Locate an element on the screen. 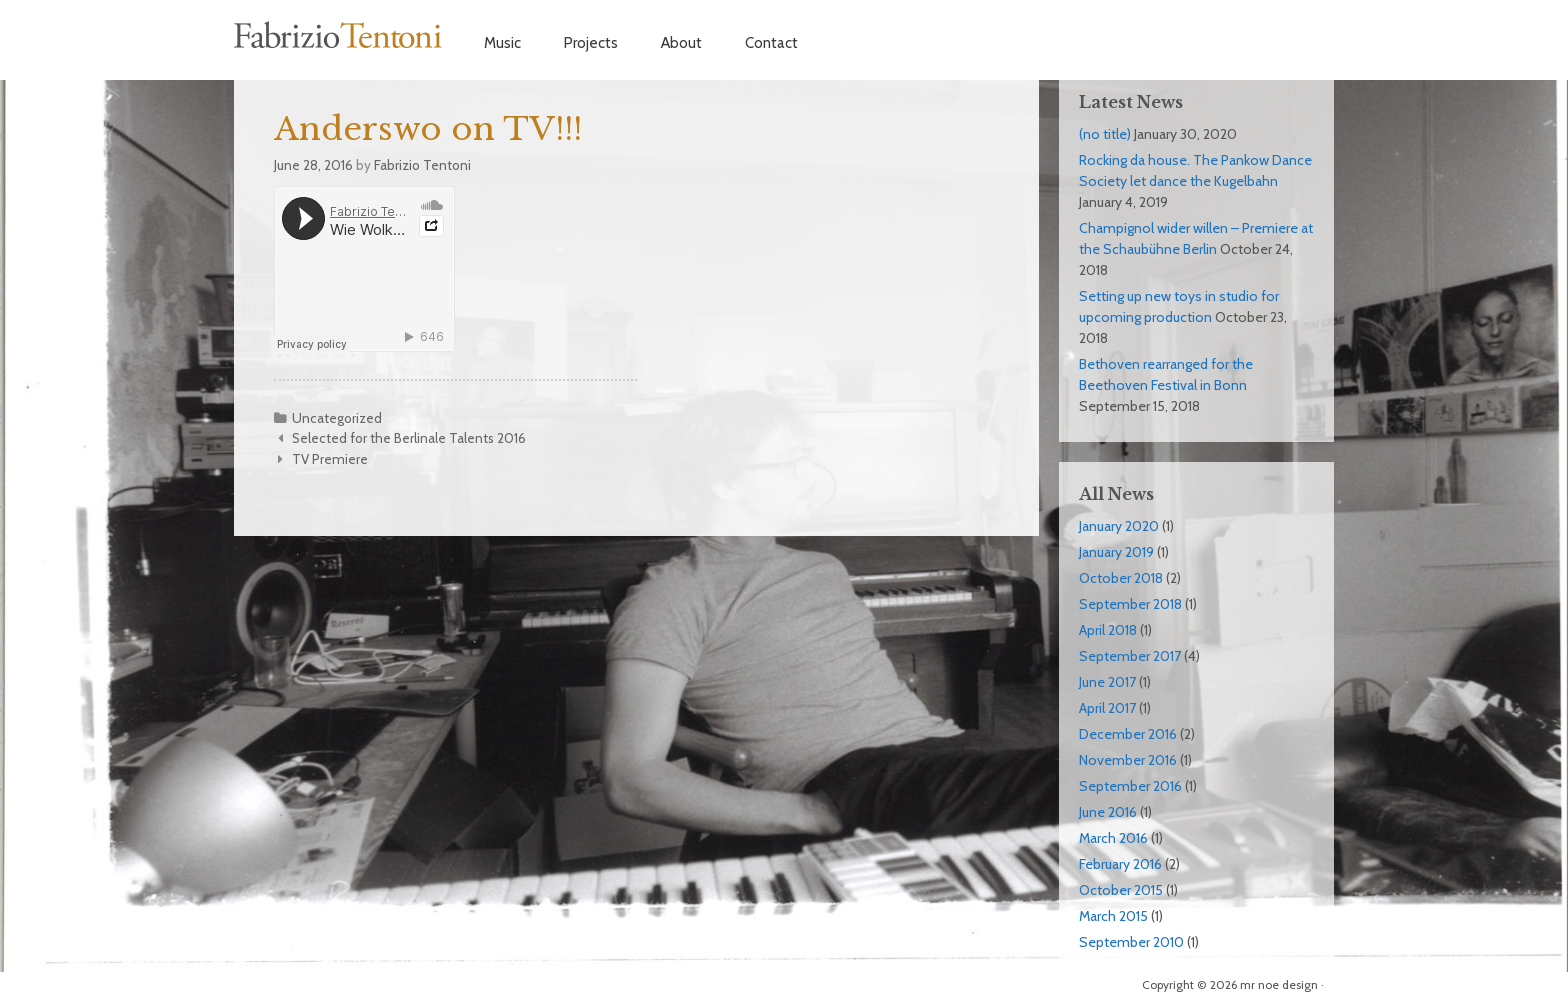  June 2017 is located at coordinates (1107, 682).